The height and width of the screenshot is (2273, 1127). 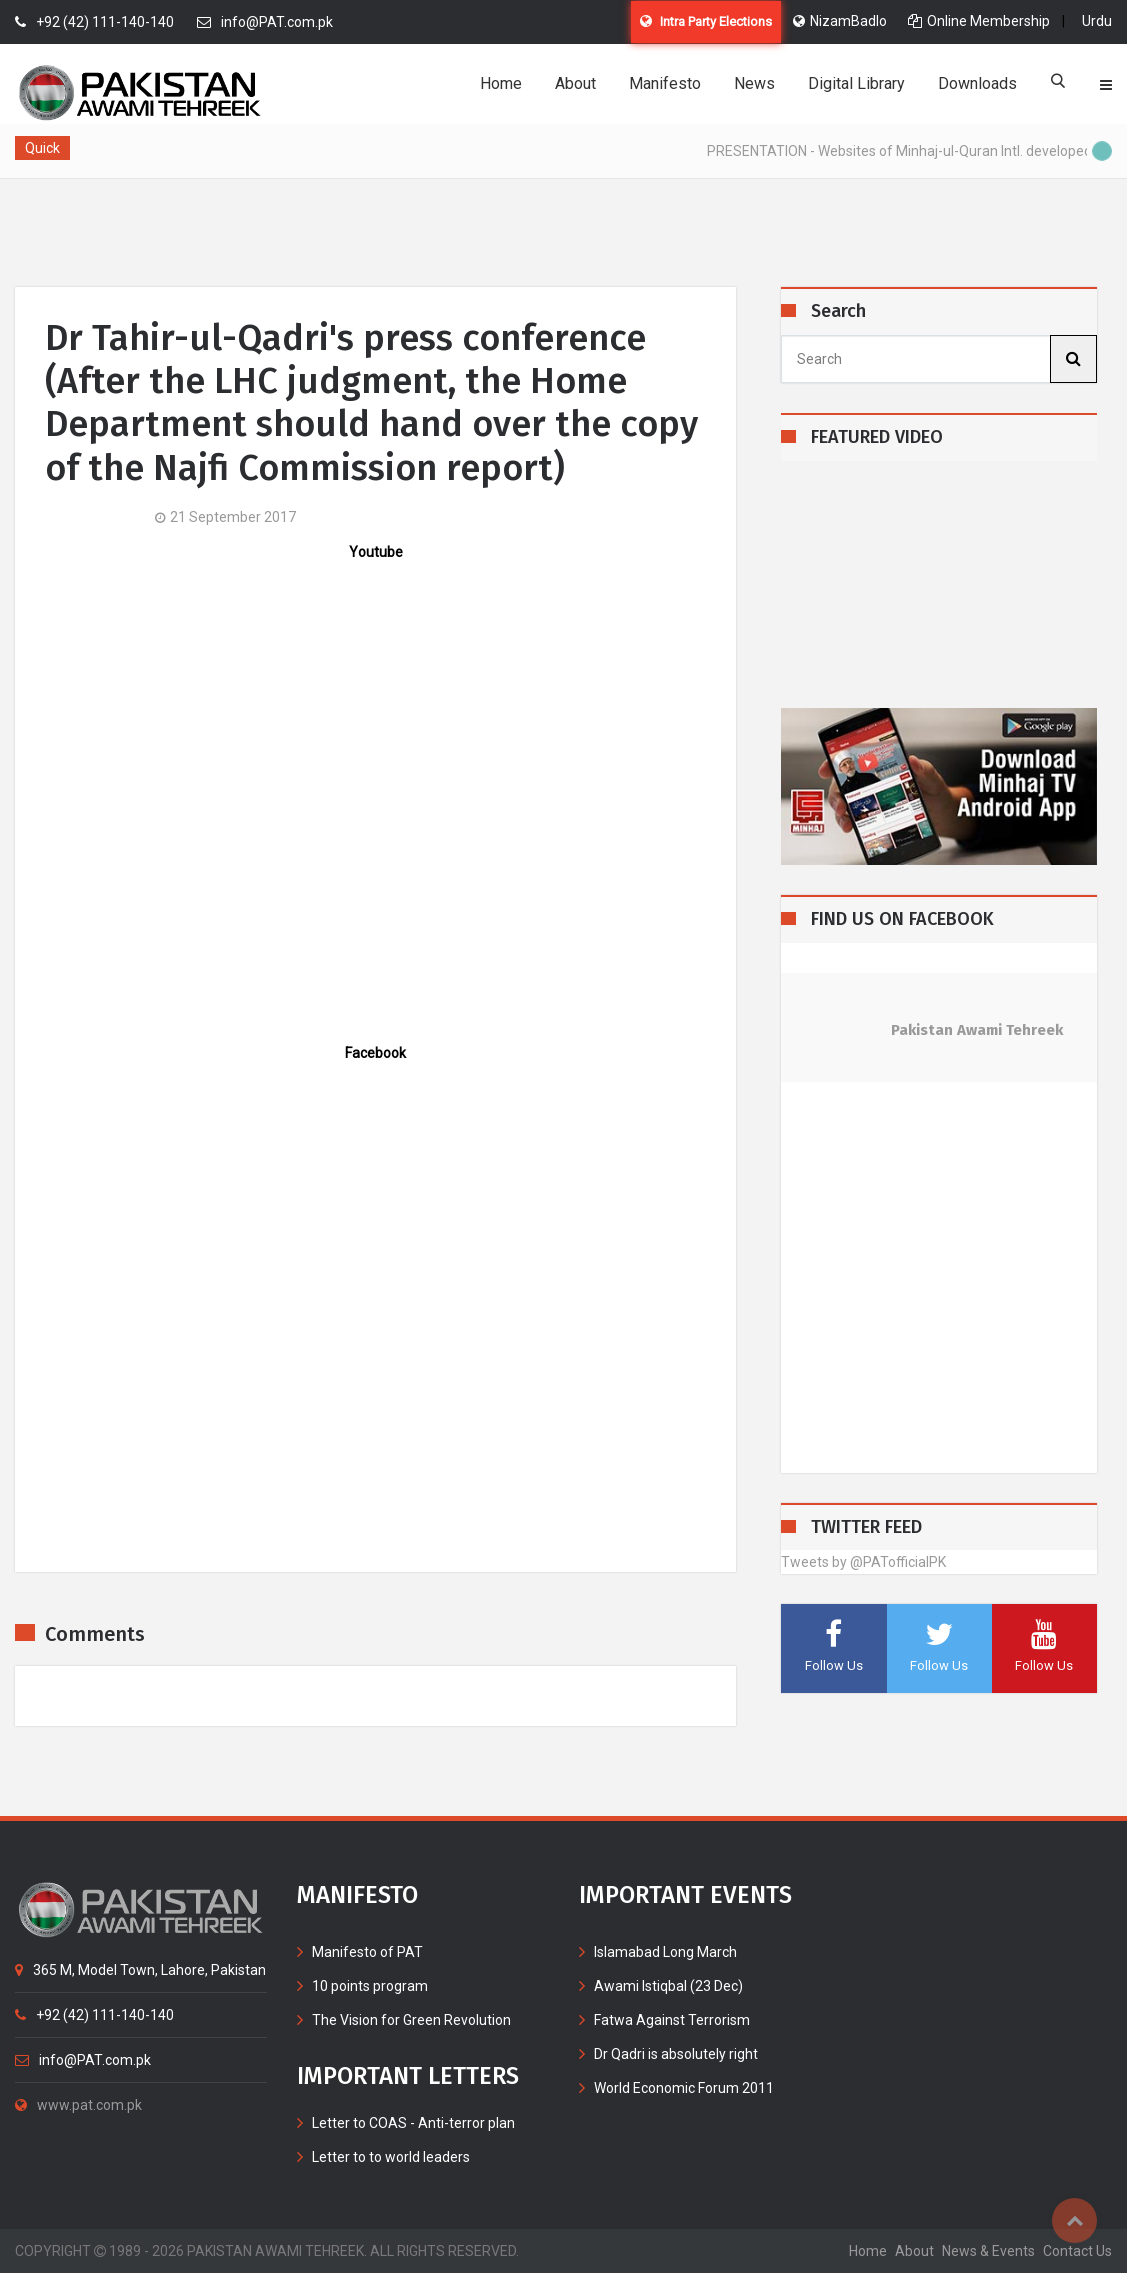 What do you see at coordinates (902, 919) in the screenshot?
I see `FIND US ON FACEBOOK` at bounding box center [902, 919].